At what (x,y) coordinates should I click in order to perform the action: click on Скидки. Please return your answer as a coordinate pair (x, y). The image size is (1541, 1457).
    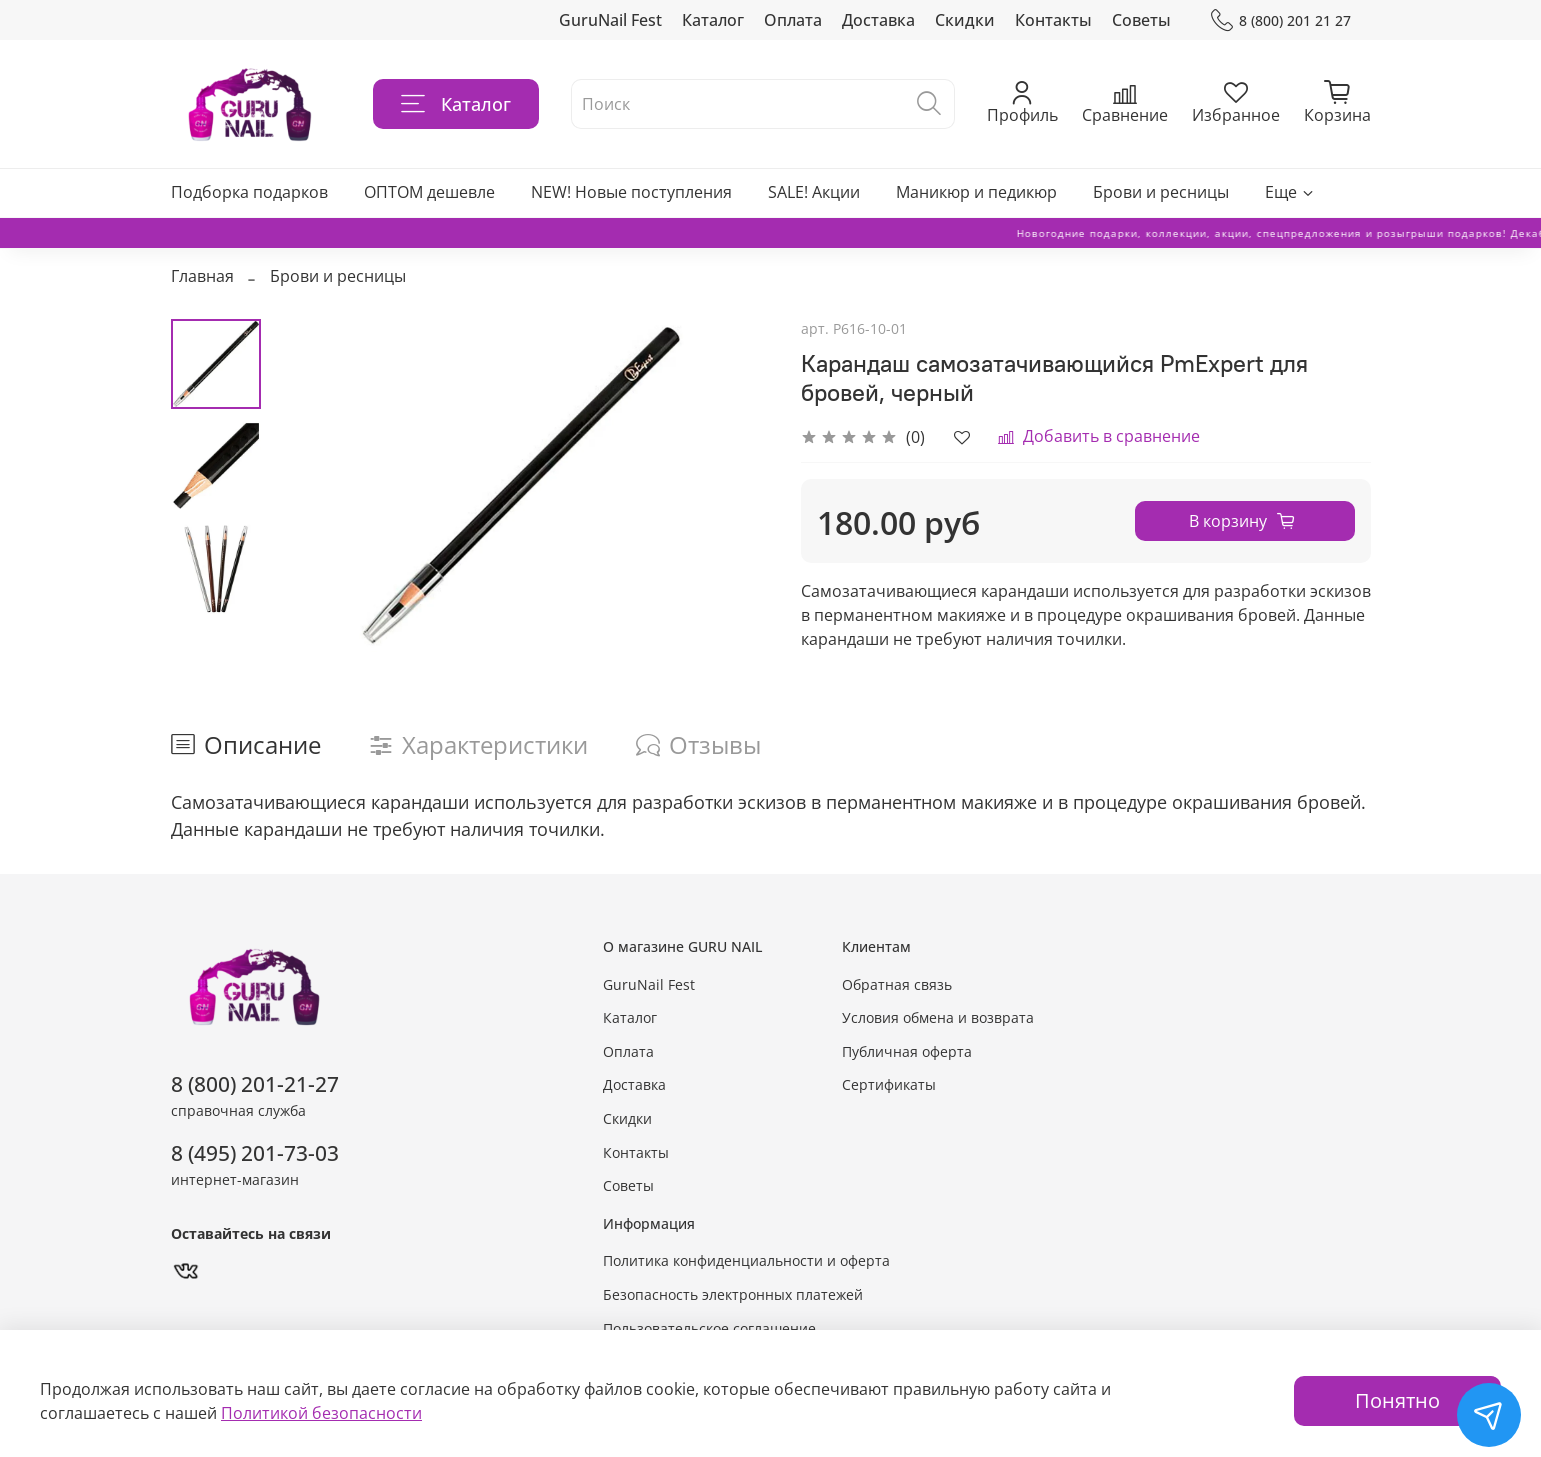
    Looking at the image, I should click on (965, 20).